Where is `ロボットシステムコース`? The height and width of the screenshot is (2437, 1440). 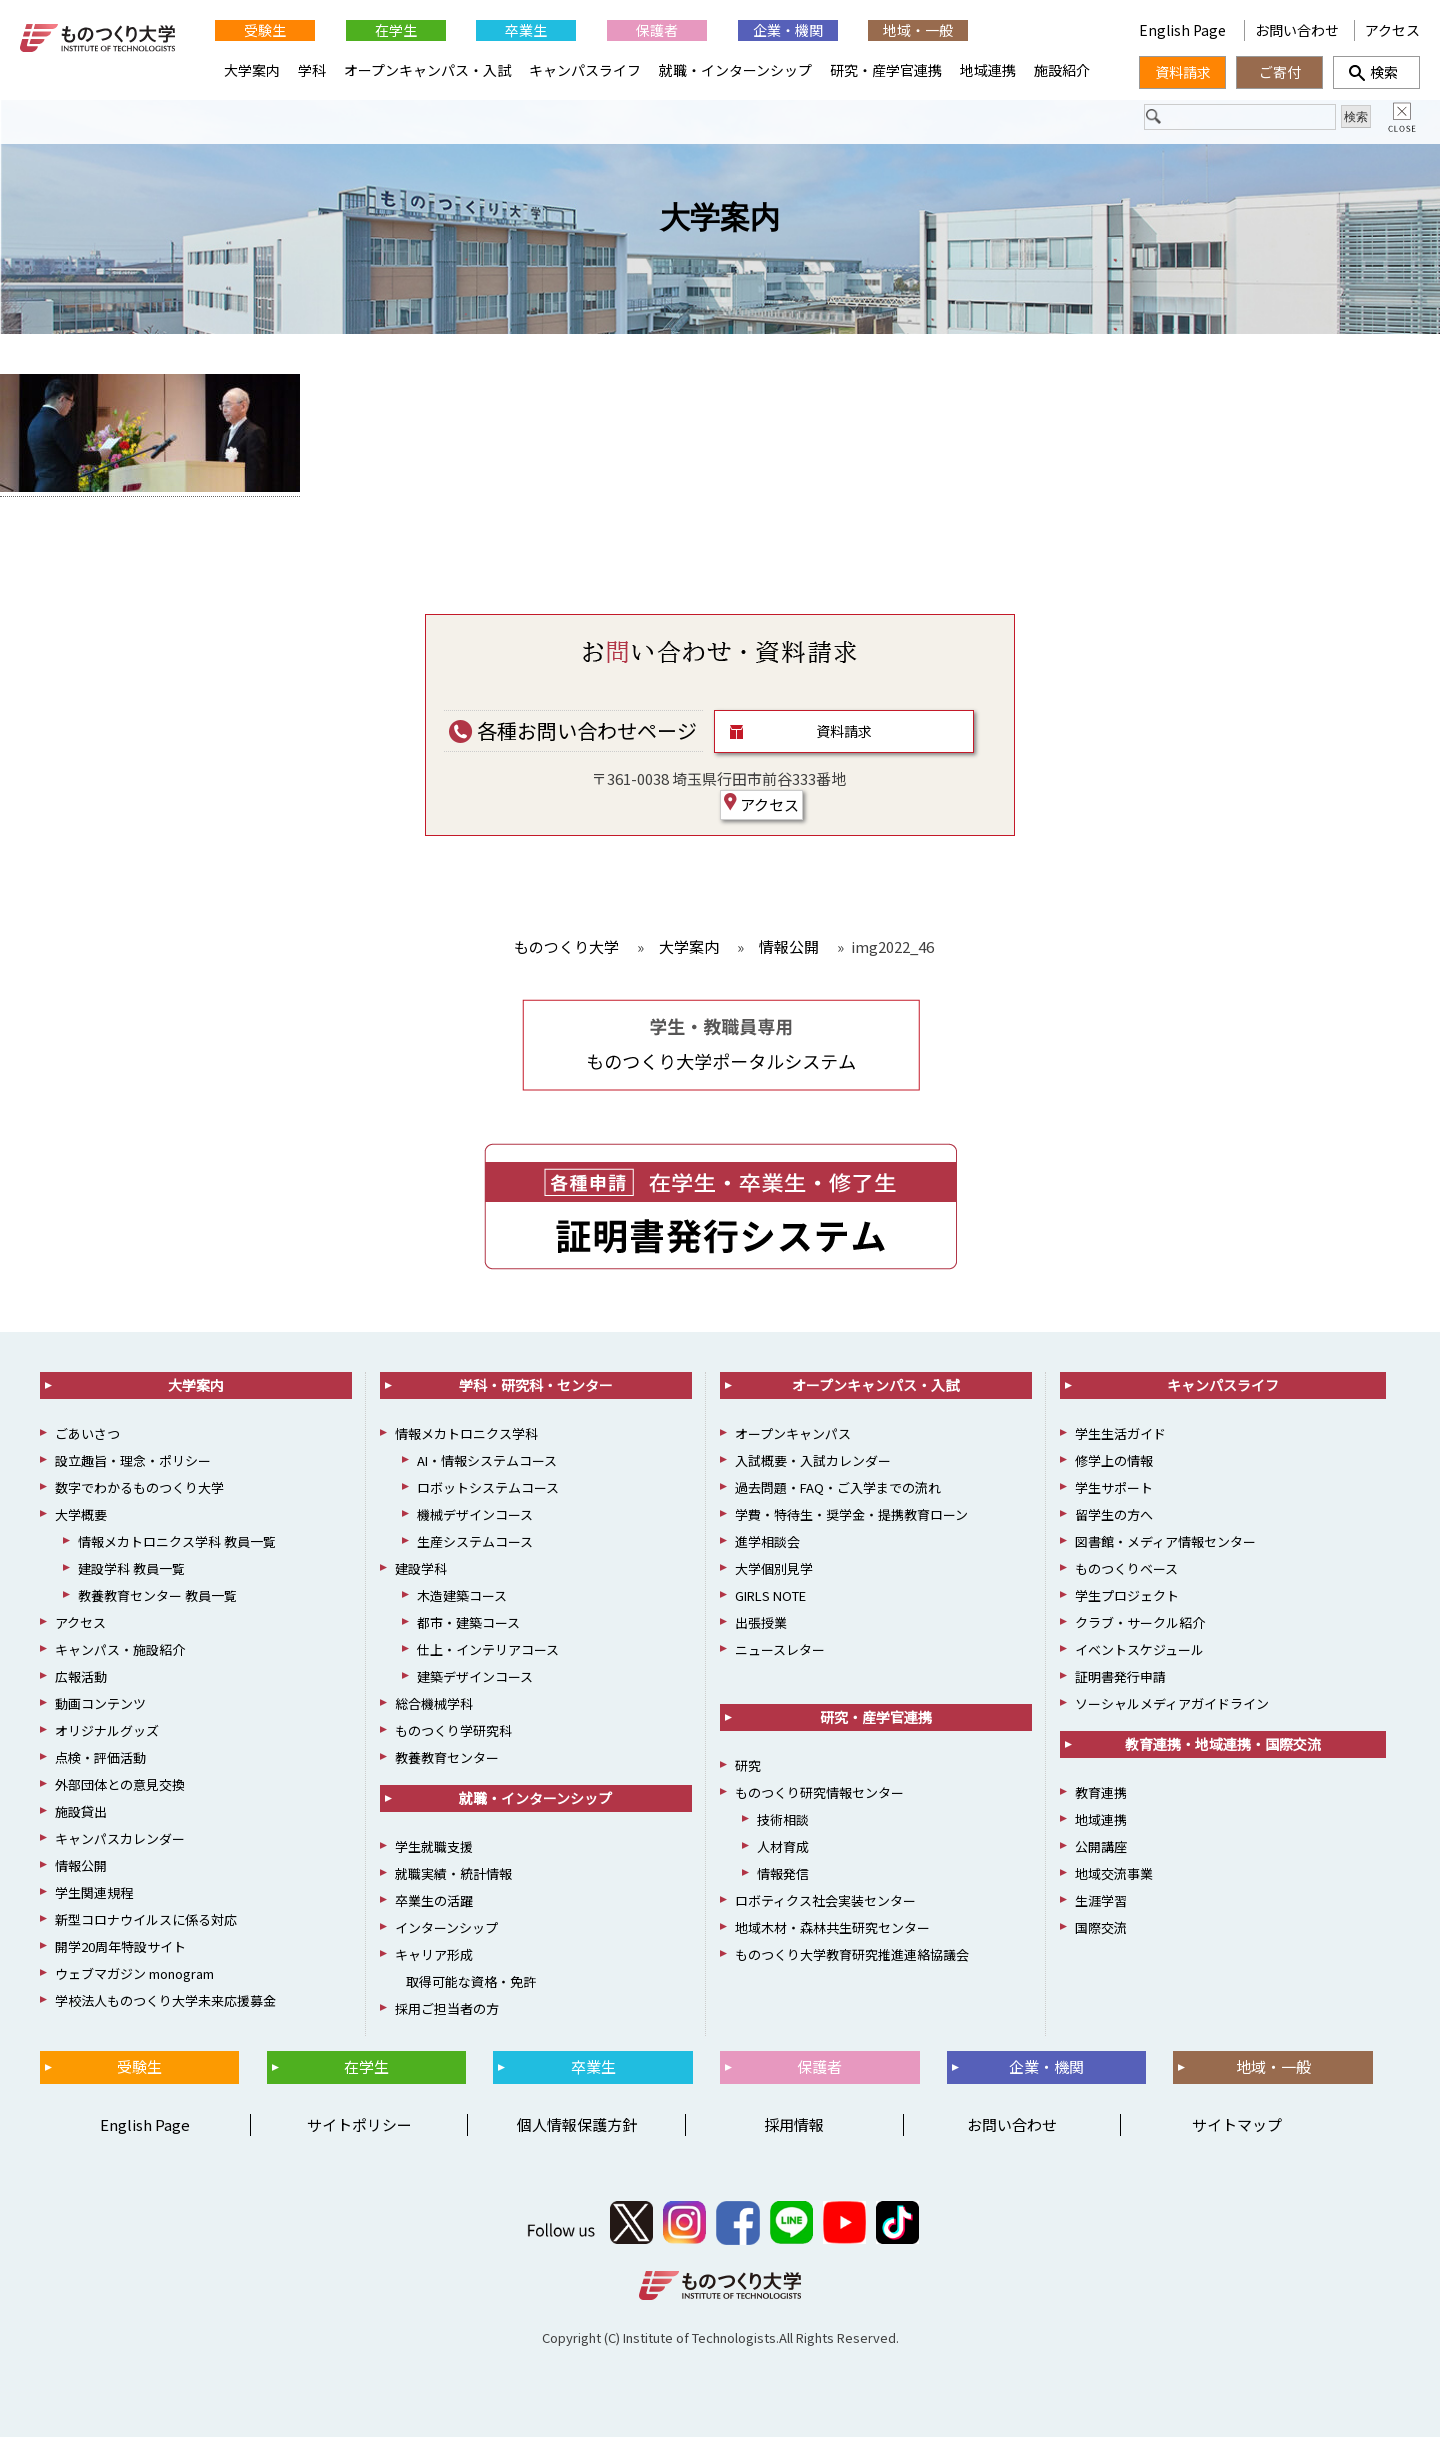
ロボットシステムコース is located at coordinates (488, 1487).